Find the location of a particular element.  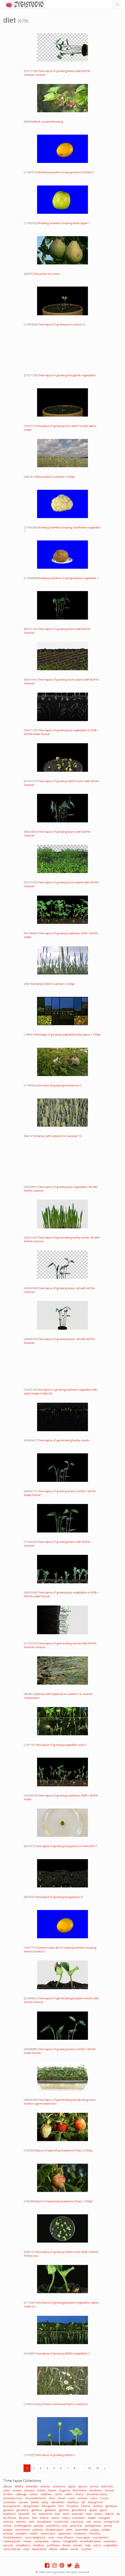

chrysanthemum is located at coordinates (35, 2498).